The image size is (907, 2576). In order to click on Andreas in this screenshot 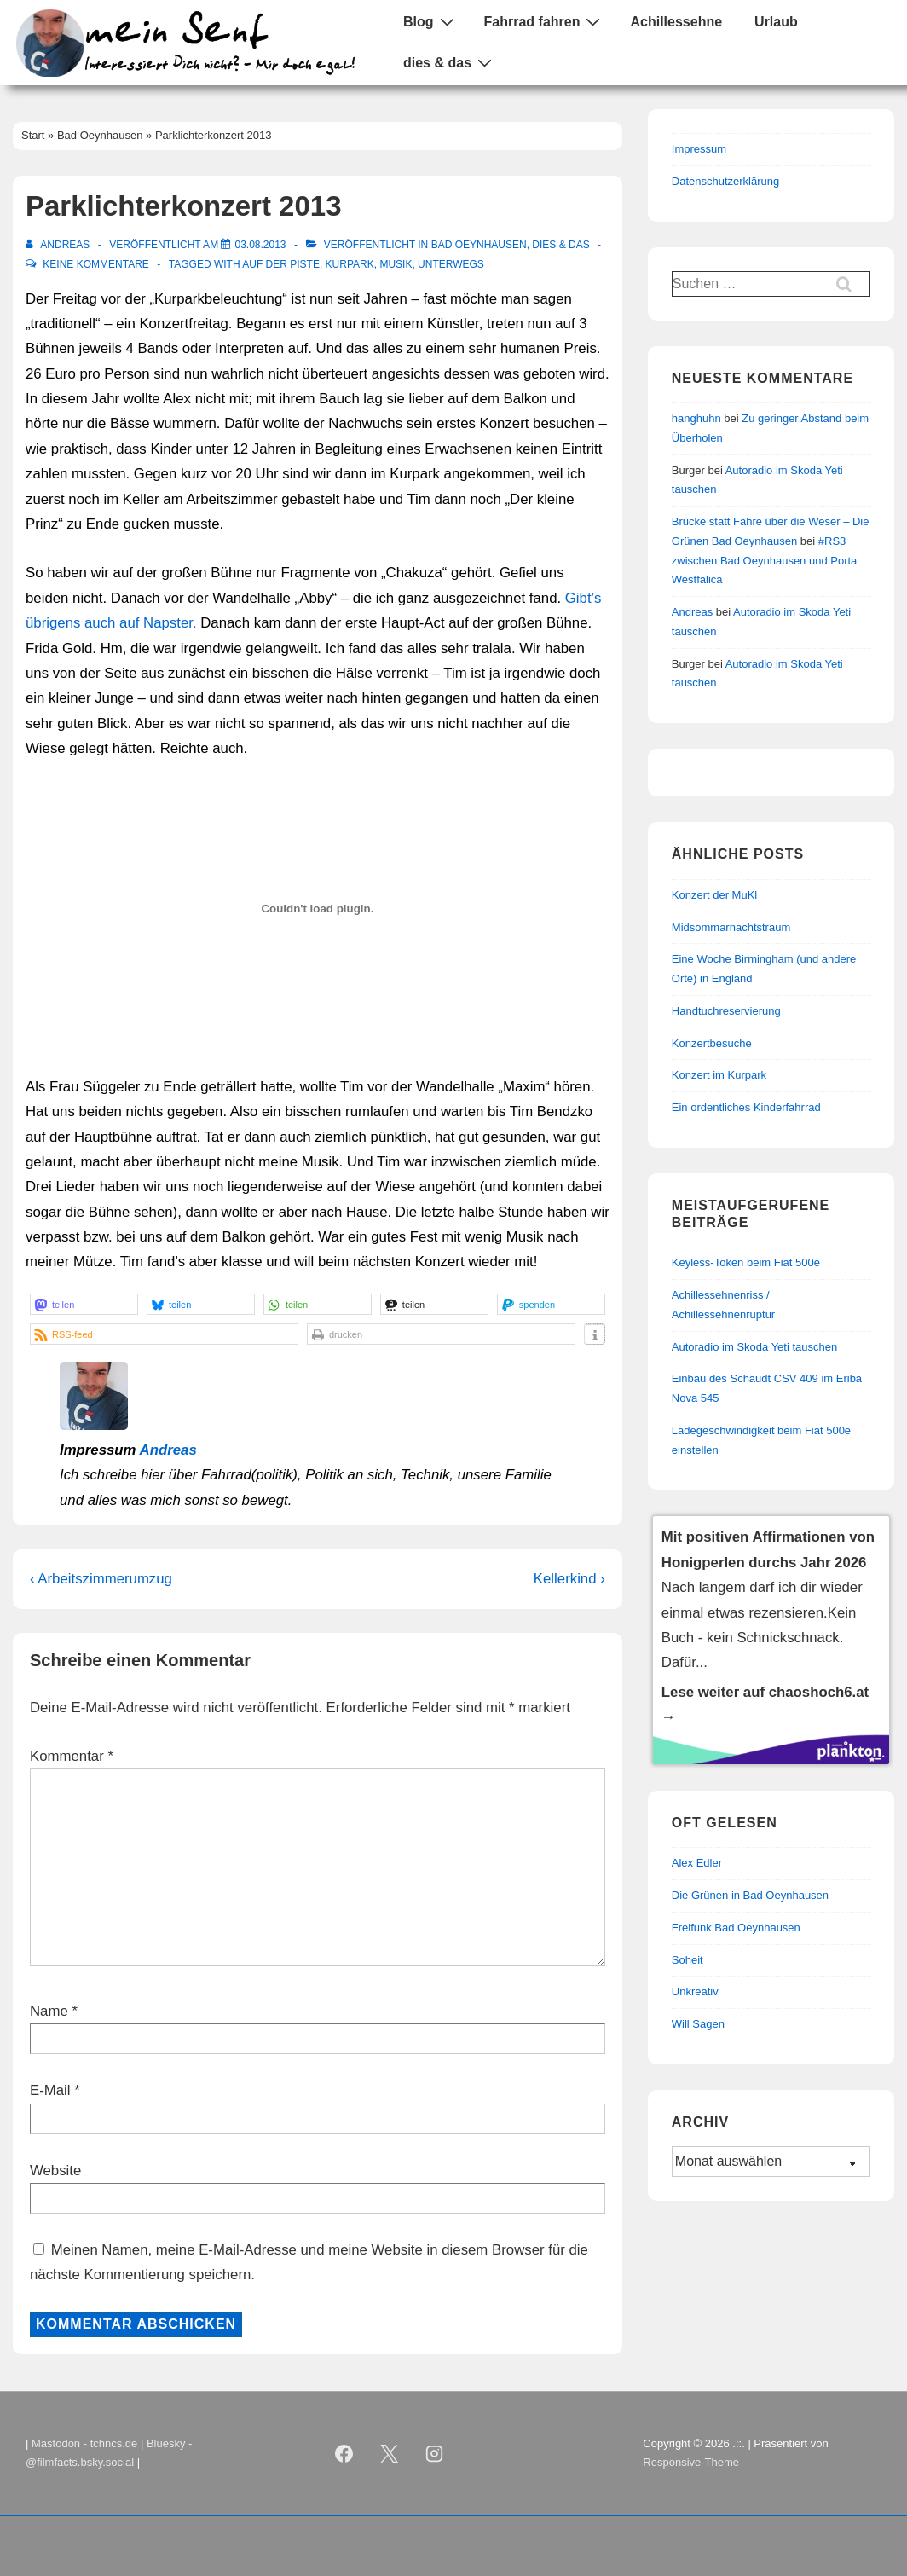, I will do `click(168, 1450)`.